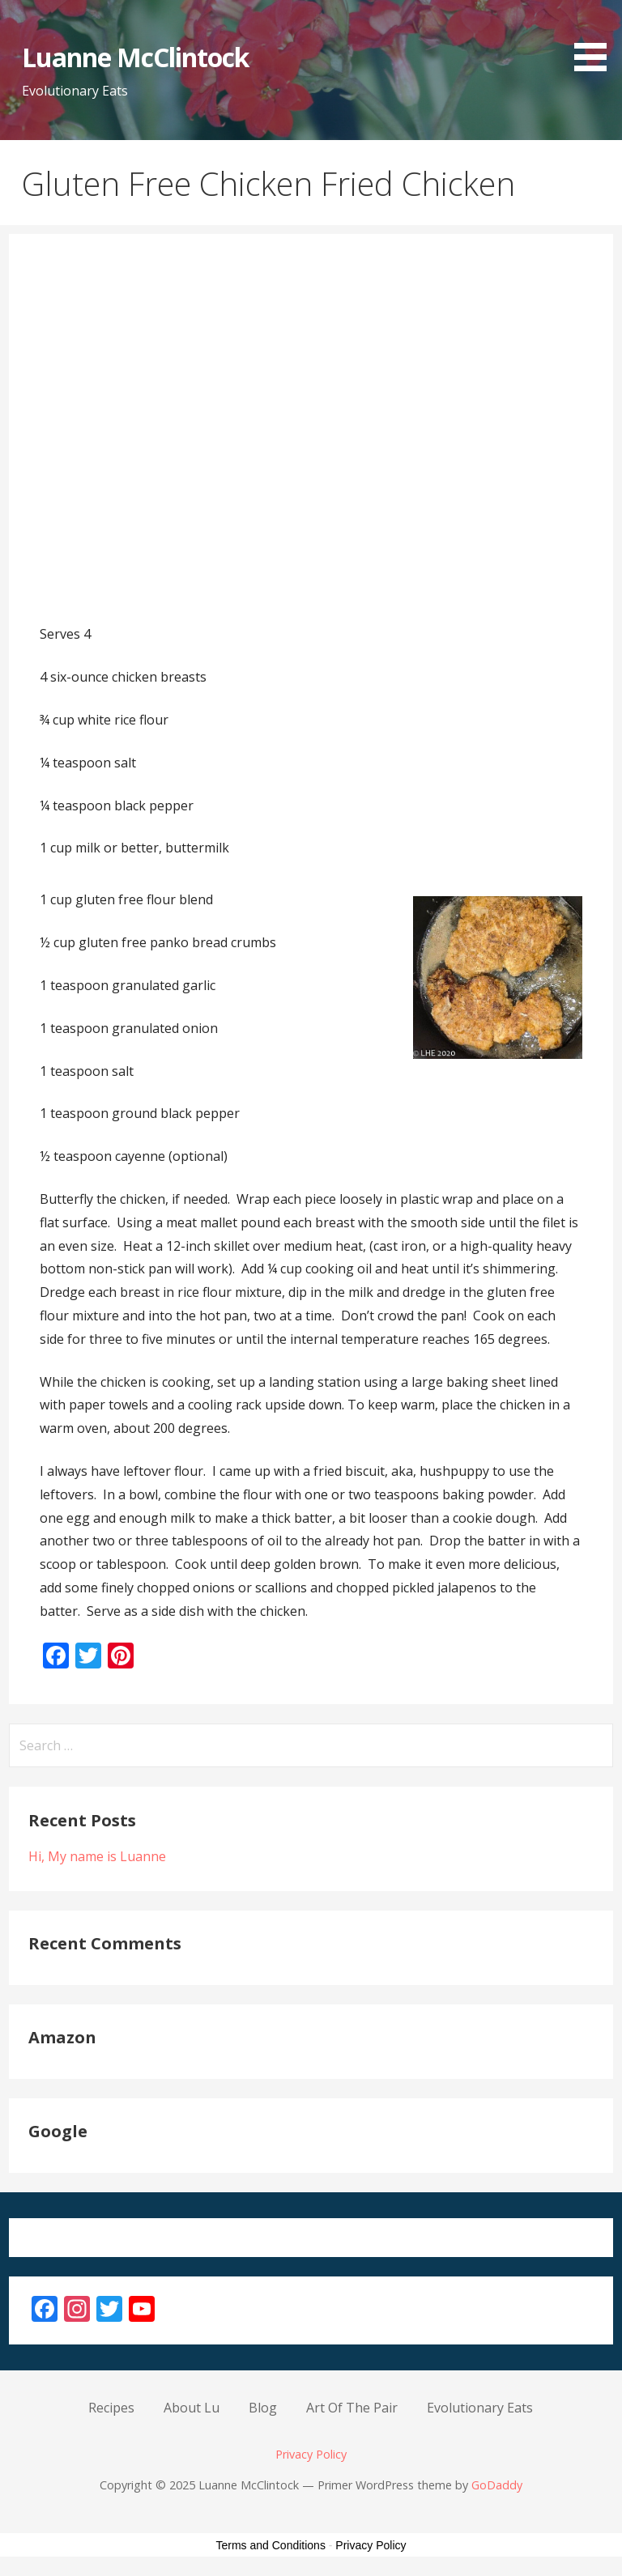 Image resolution: width=622 pixels, height=2576 pixels. Describe the element at coordinates (311, 2454) in the screenshot. I see `Privacy Policy` at that location.